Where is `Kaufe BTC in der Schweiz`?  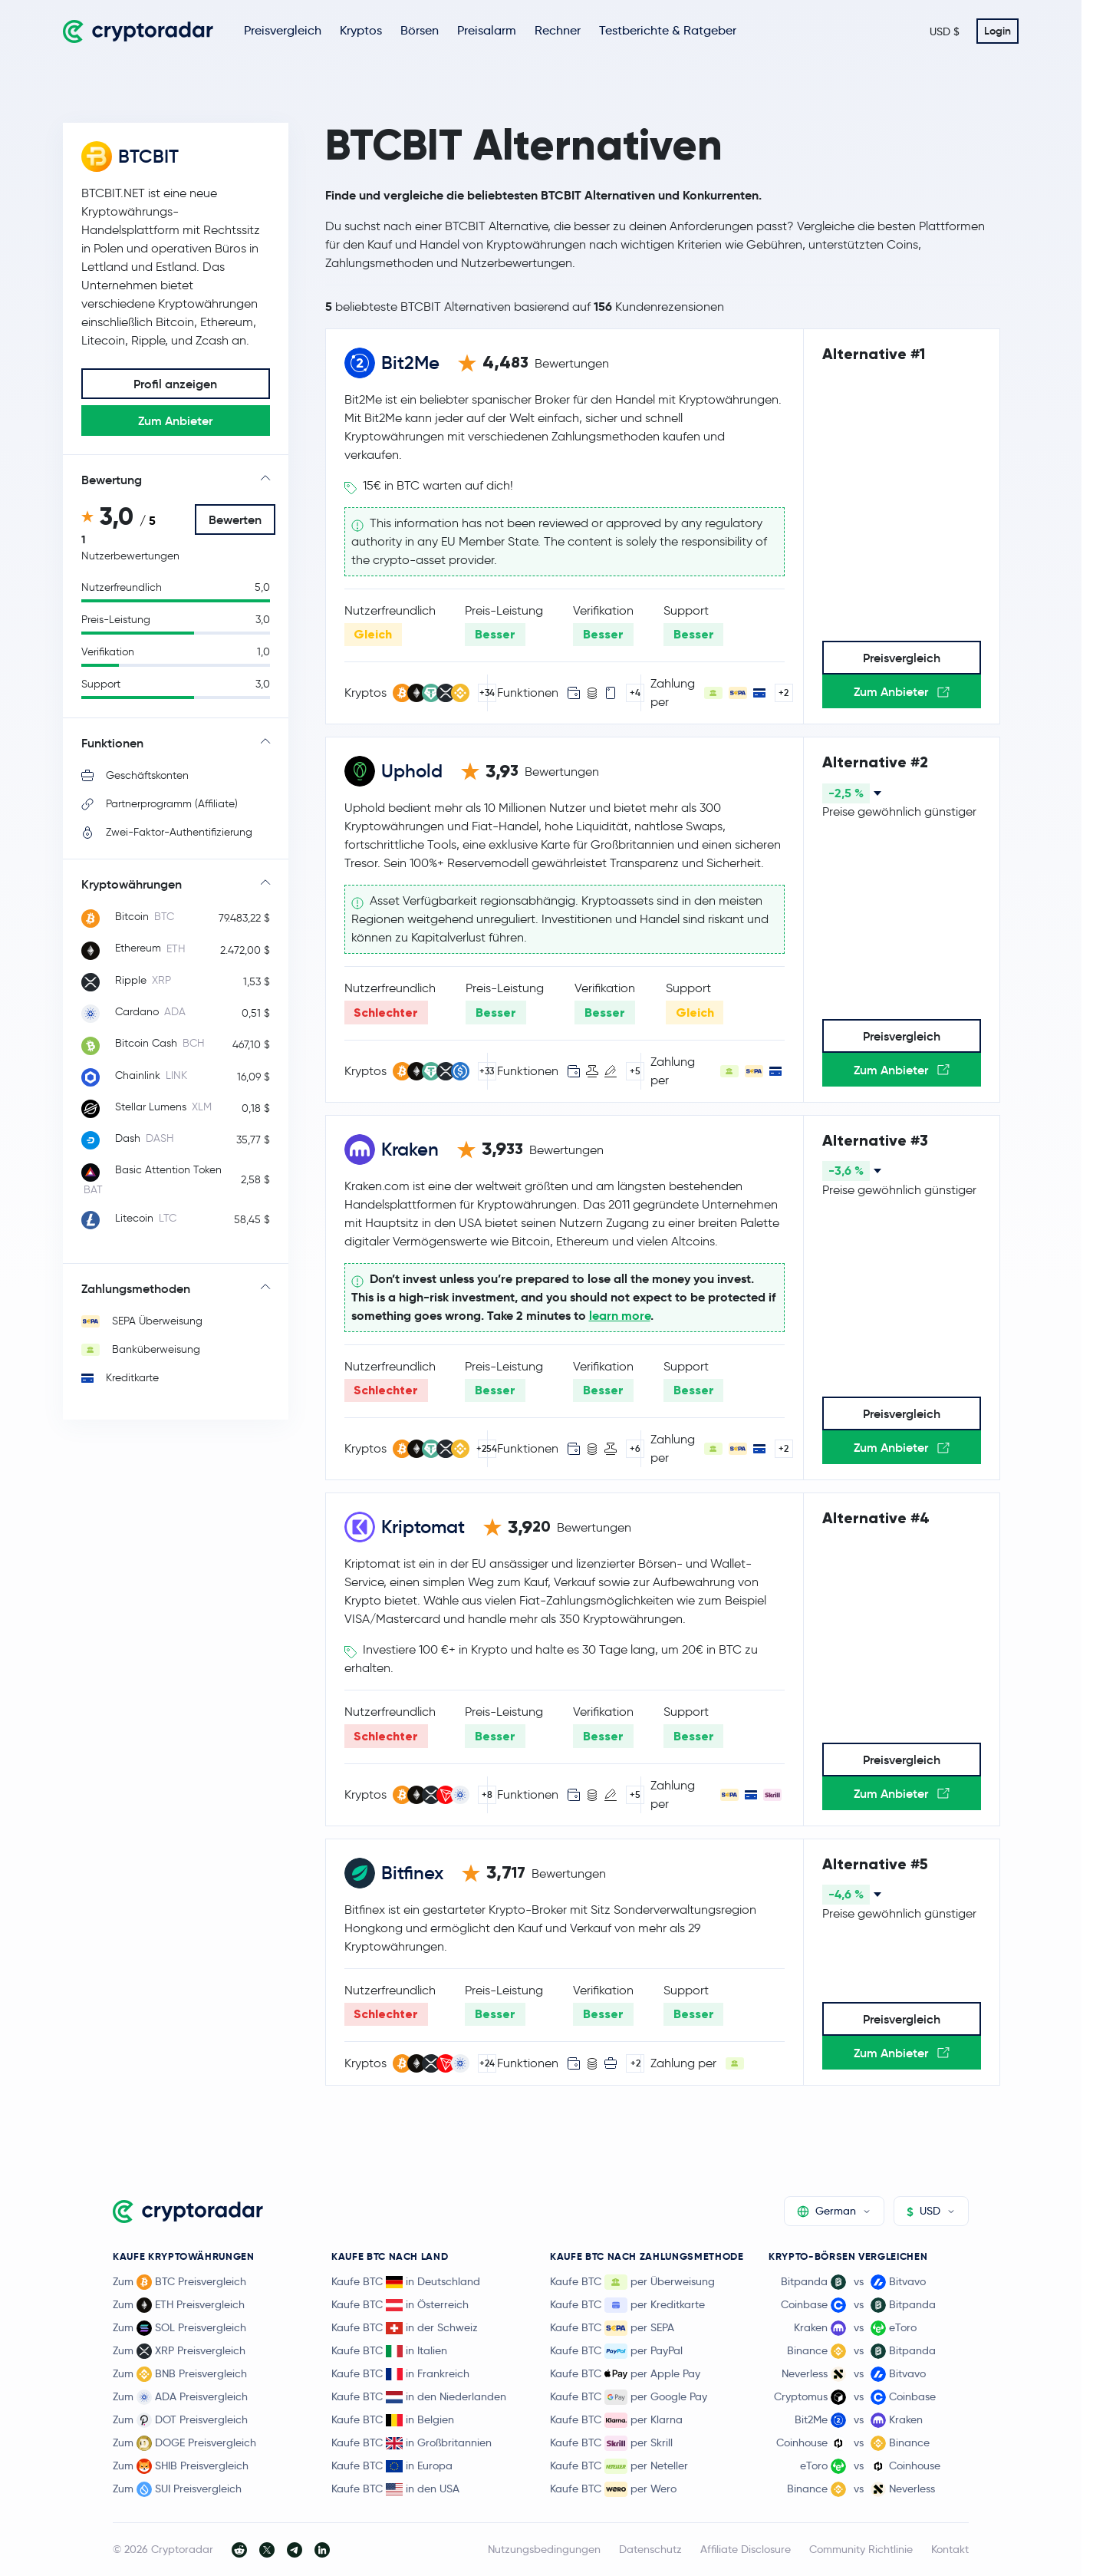
Kaufe BTC in der Schweiz is located at coordinates (404, 2327).